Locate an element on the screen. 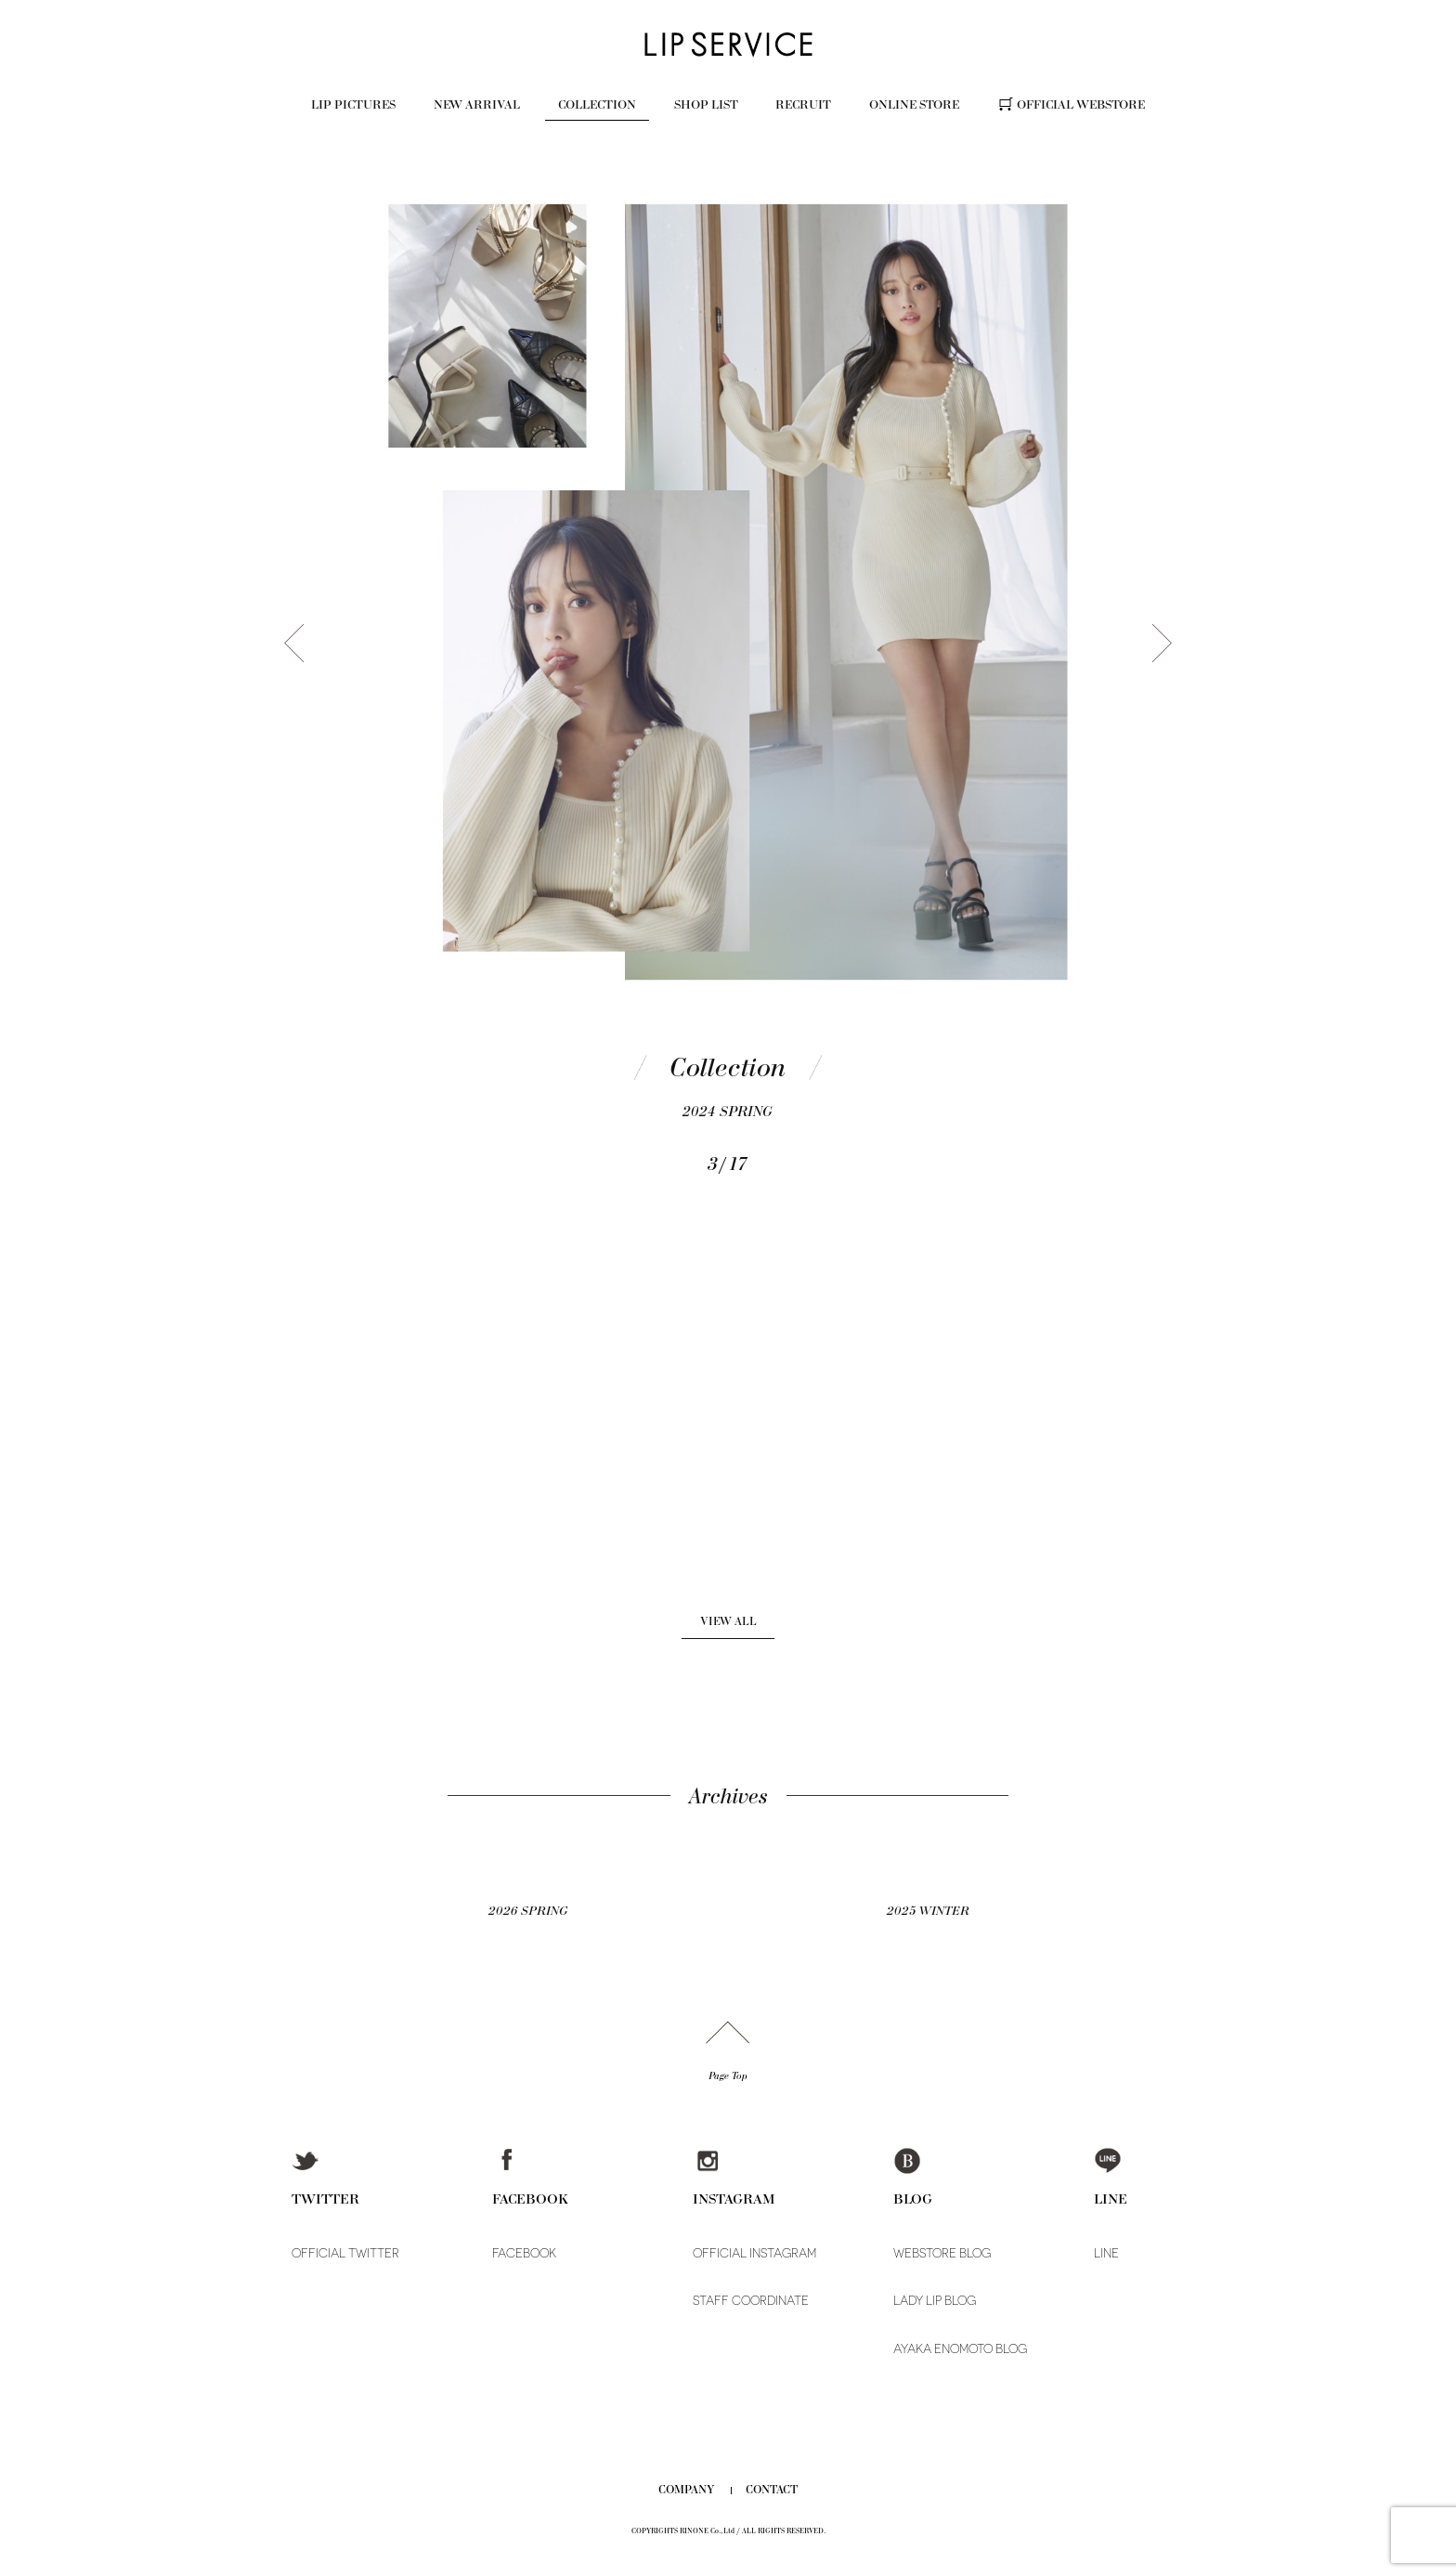  ONLINE STORE is located at coordinates (914, 104).